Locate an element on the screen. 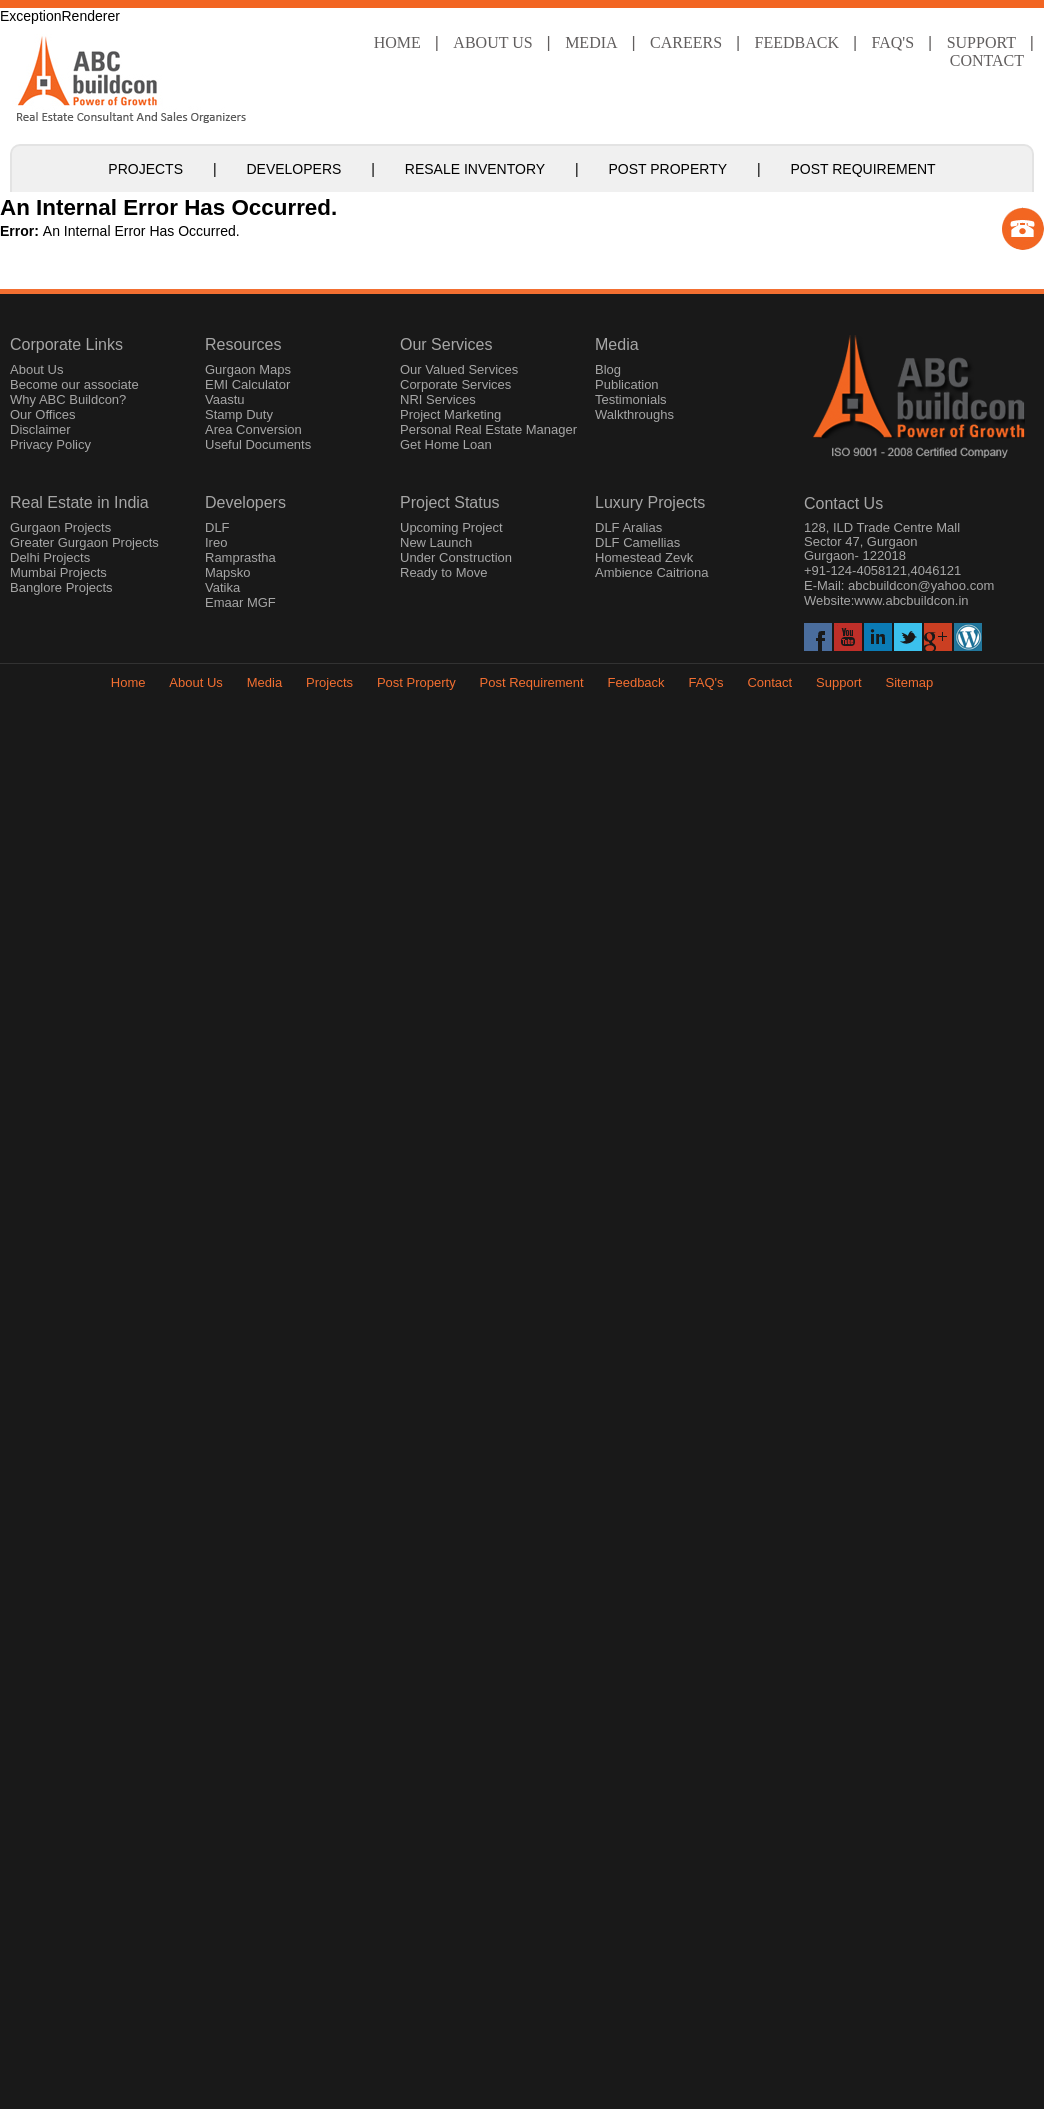  Post Property is located at coordinates (668, 169).